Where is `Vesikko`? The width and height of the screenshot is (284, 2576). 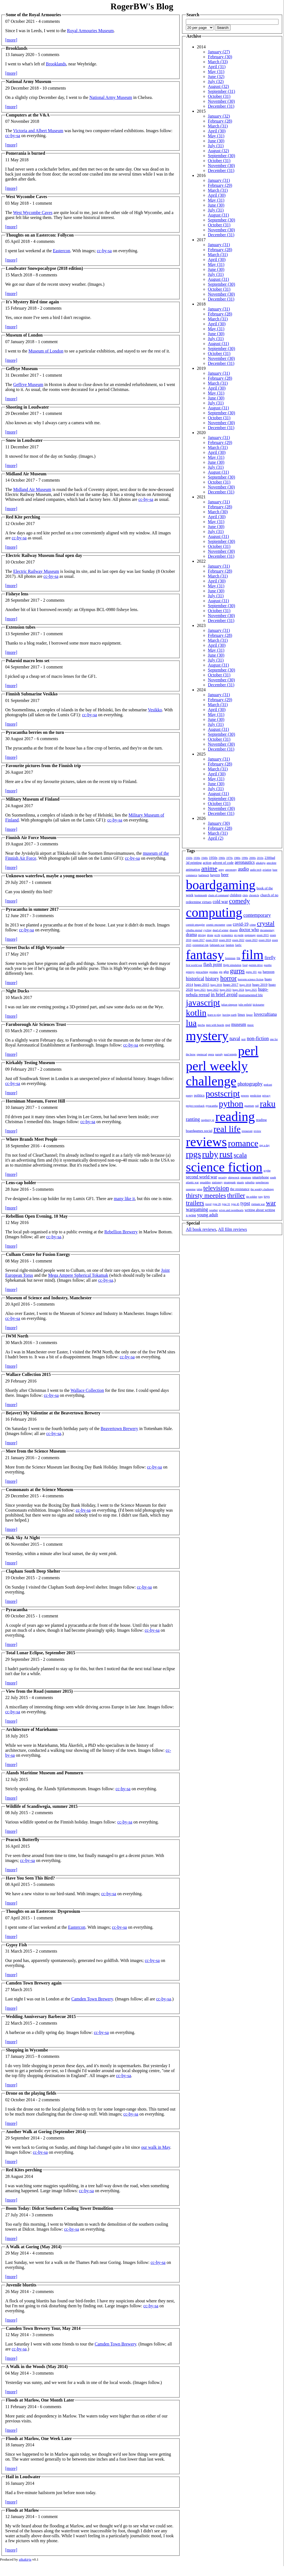 Vesikko is located at coordinates (155, 709).